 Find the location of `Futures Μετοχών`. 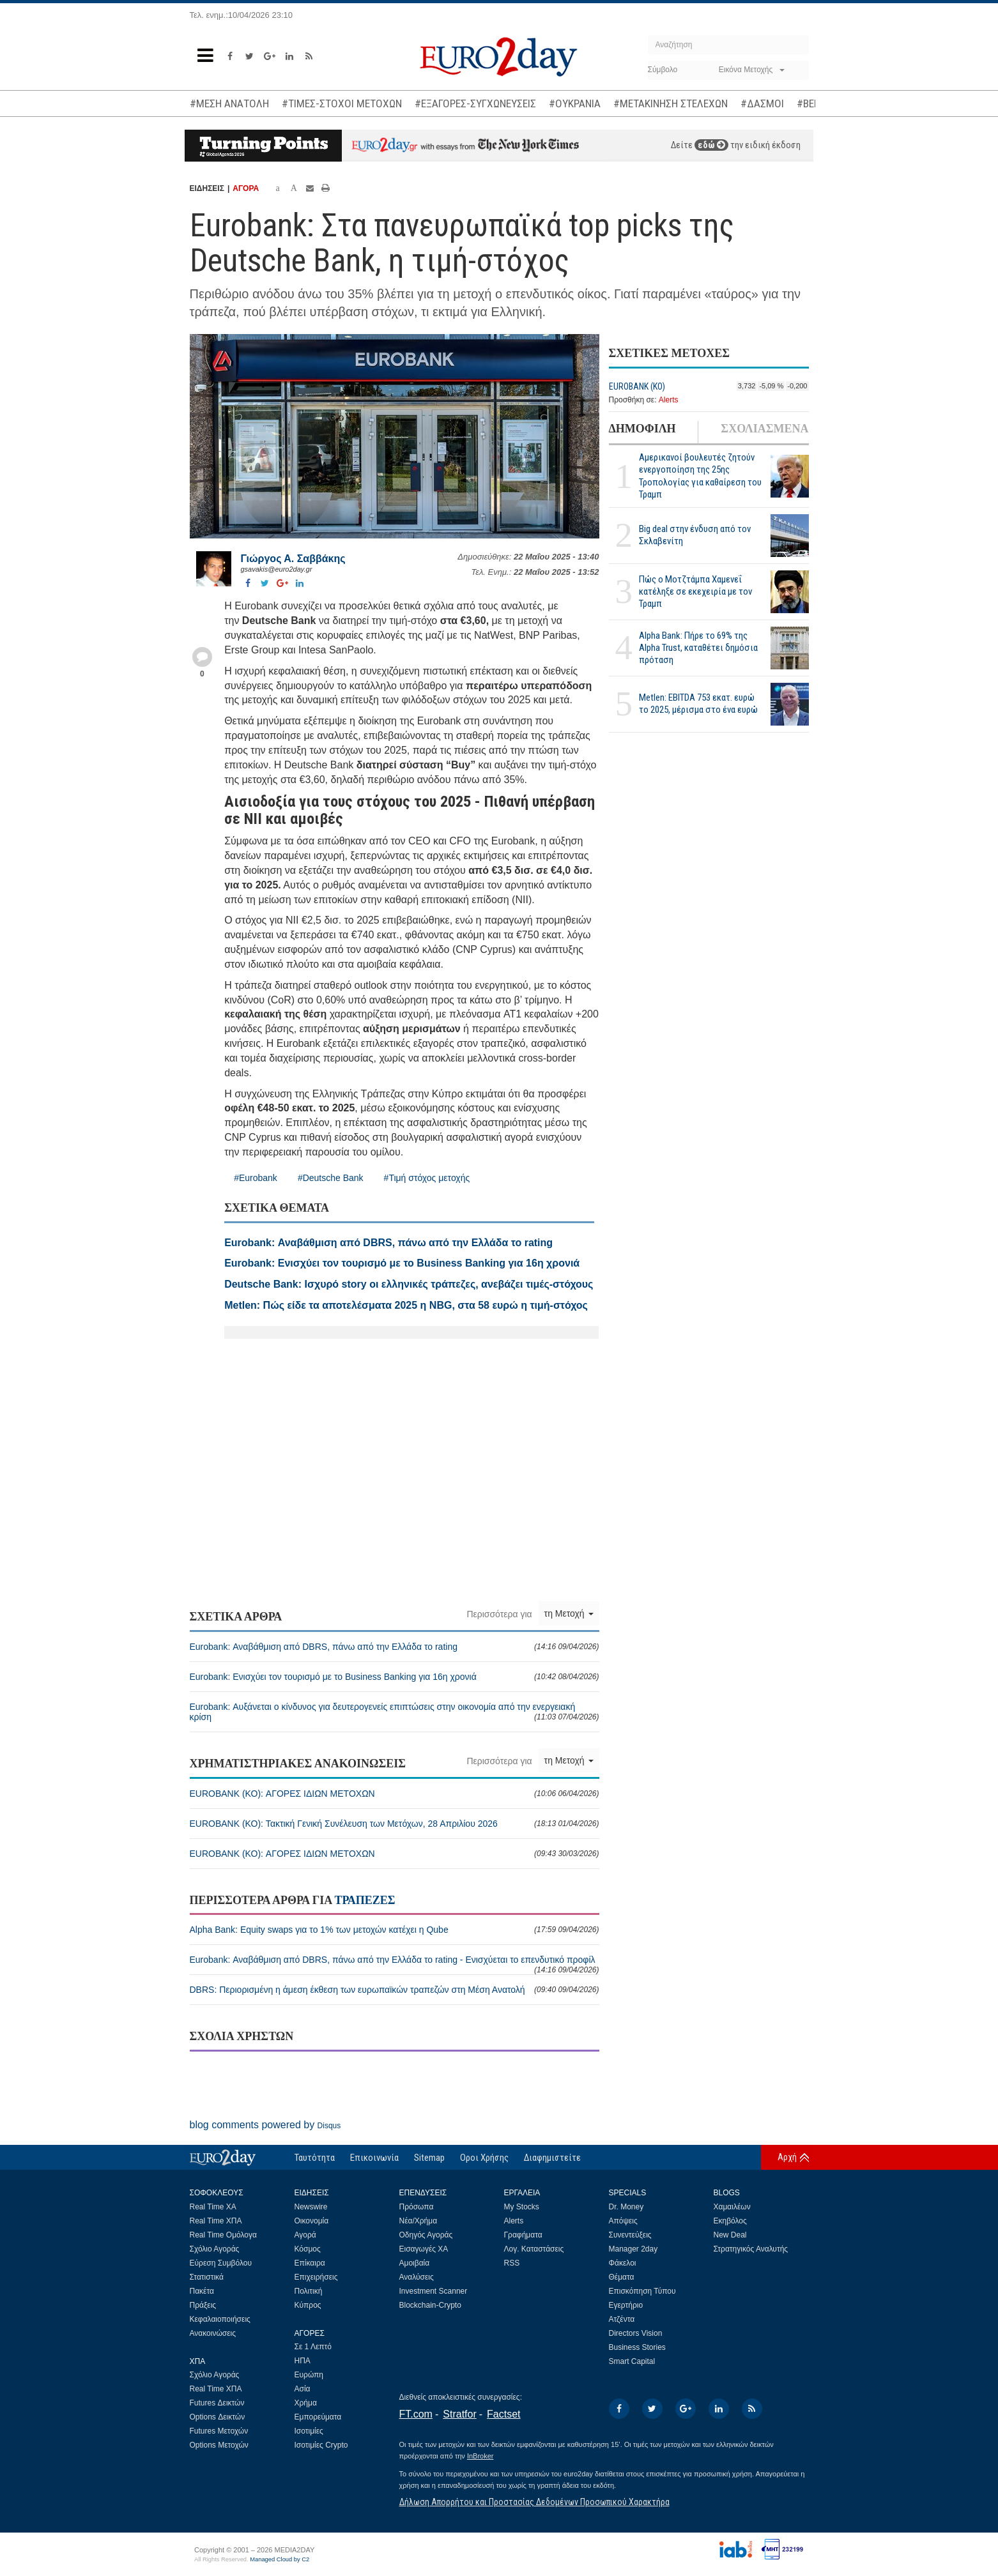

Futures Μετοχών is located at coordinates (219, 2431).